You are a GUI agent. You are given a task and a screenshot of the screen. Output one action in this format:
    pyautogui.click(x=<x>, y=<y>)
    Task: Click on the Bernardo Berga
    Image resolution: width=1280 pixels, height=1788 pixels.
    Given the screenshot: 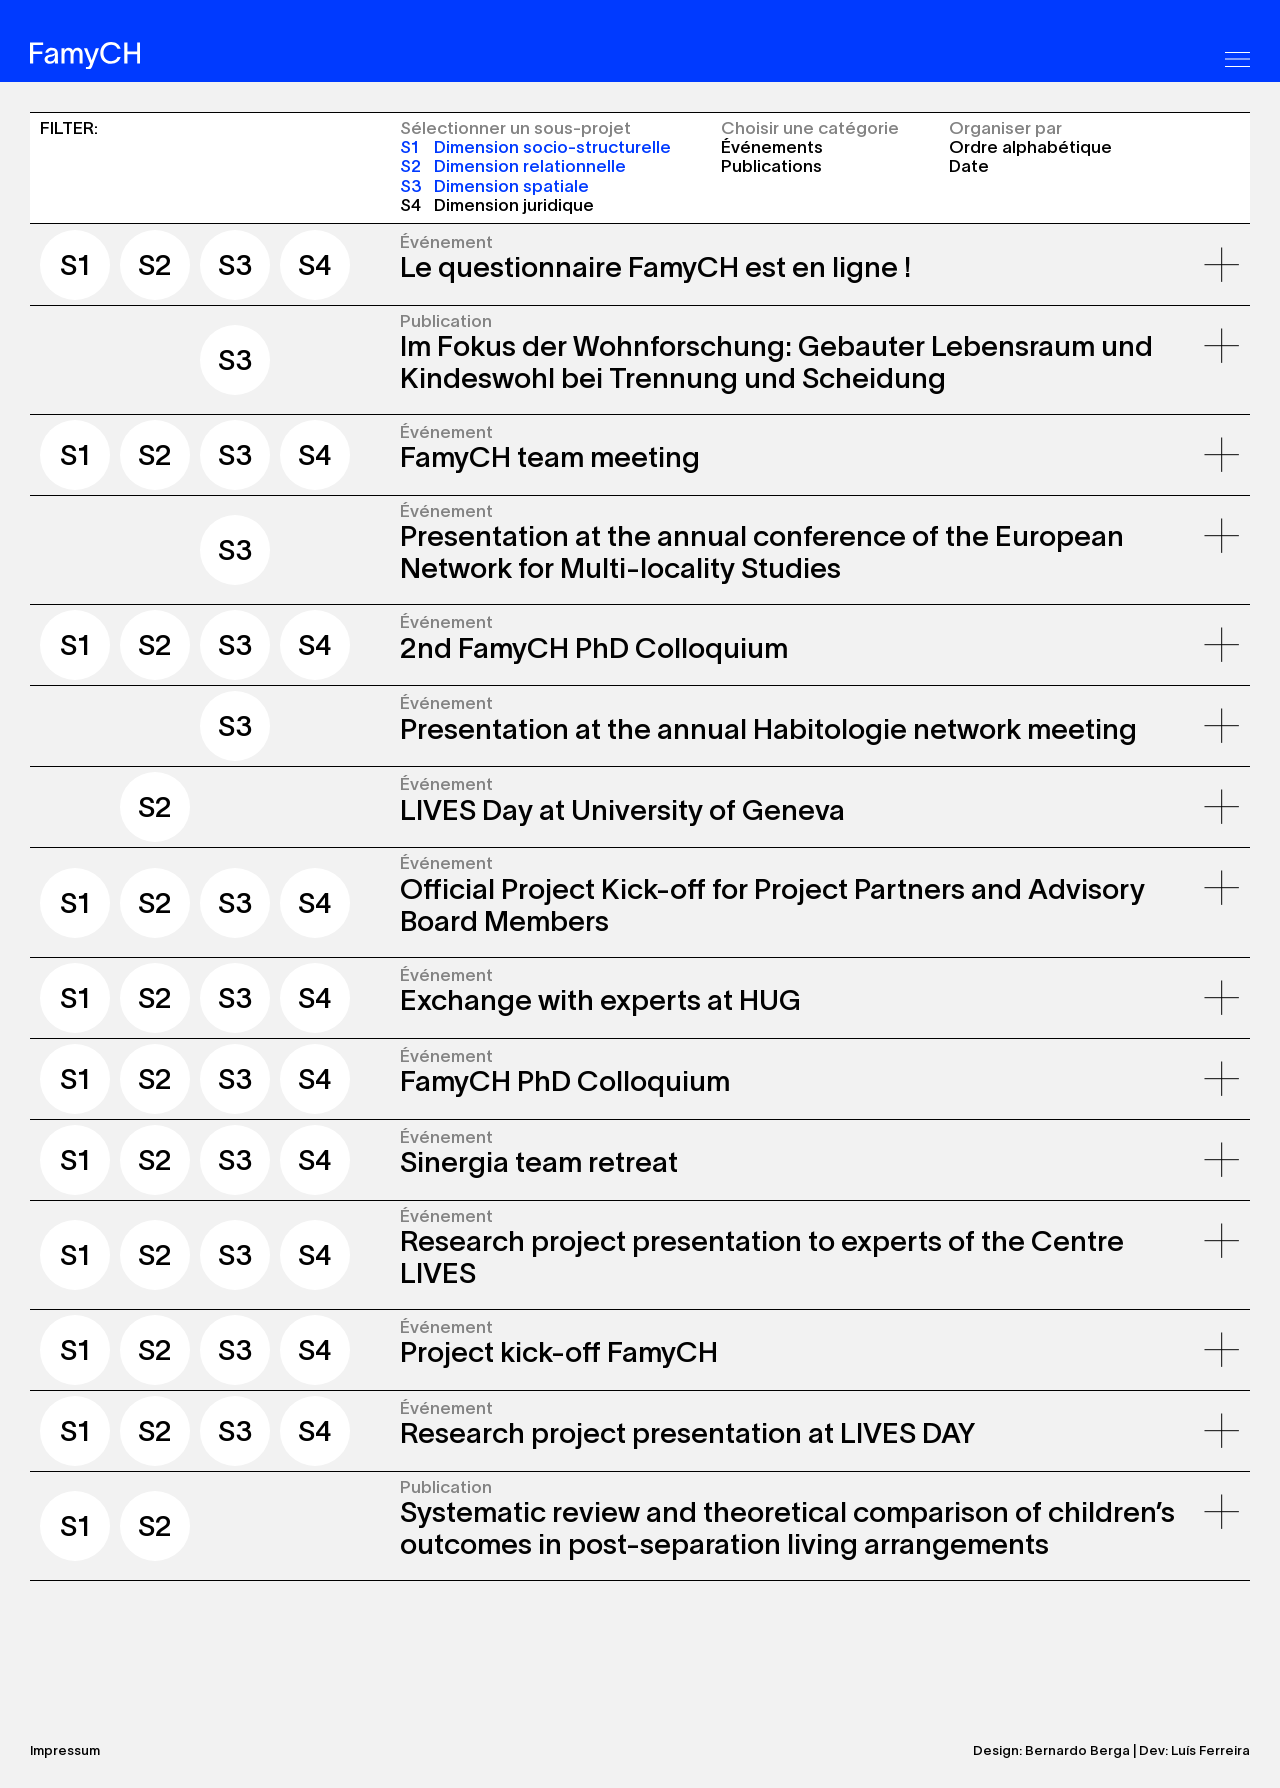 What is the action you would take?
    pyautogui.click(x=1077, y=1750)
    